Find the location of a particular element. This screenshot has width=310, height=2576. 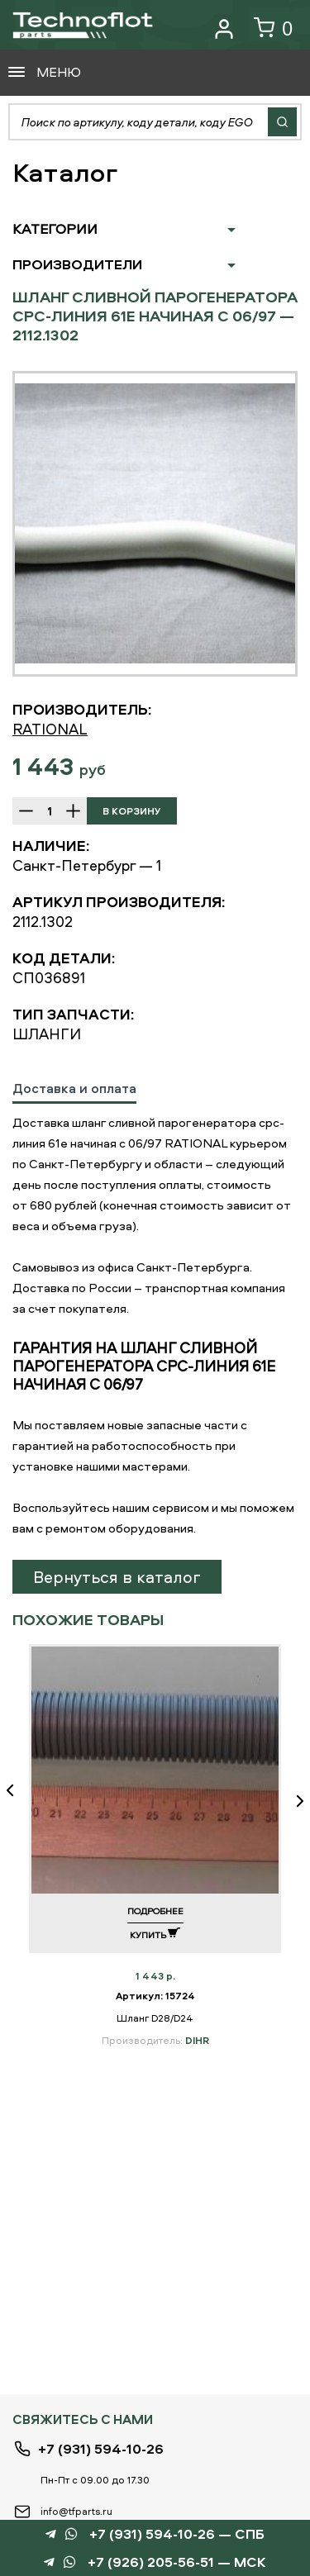

info@tfparts.ru is located at coordinates (76, 2511).